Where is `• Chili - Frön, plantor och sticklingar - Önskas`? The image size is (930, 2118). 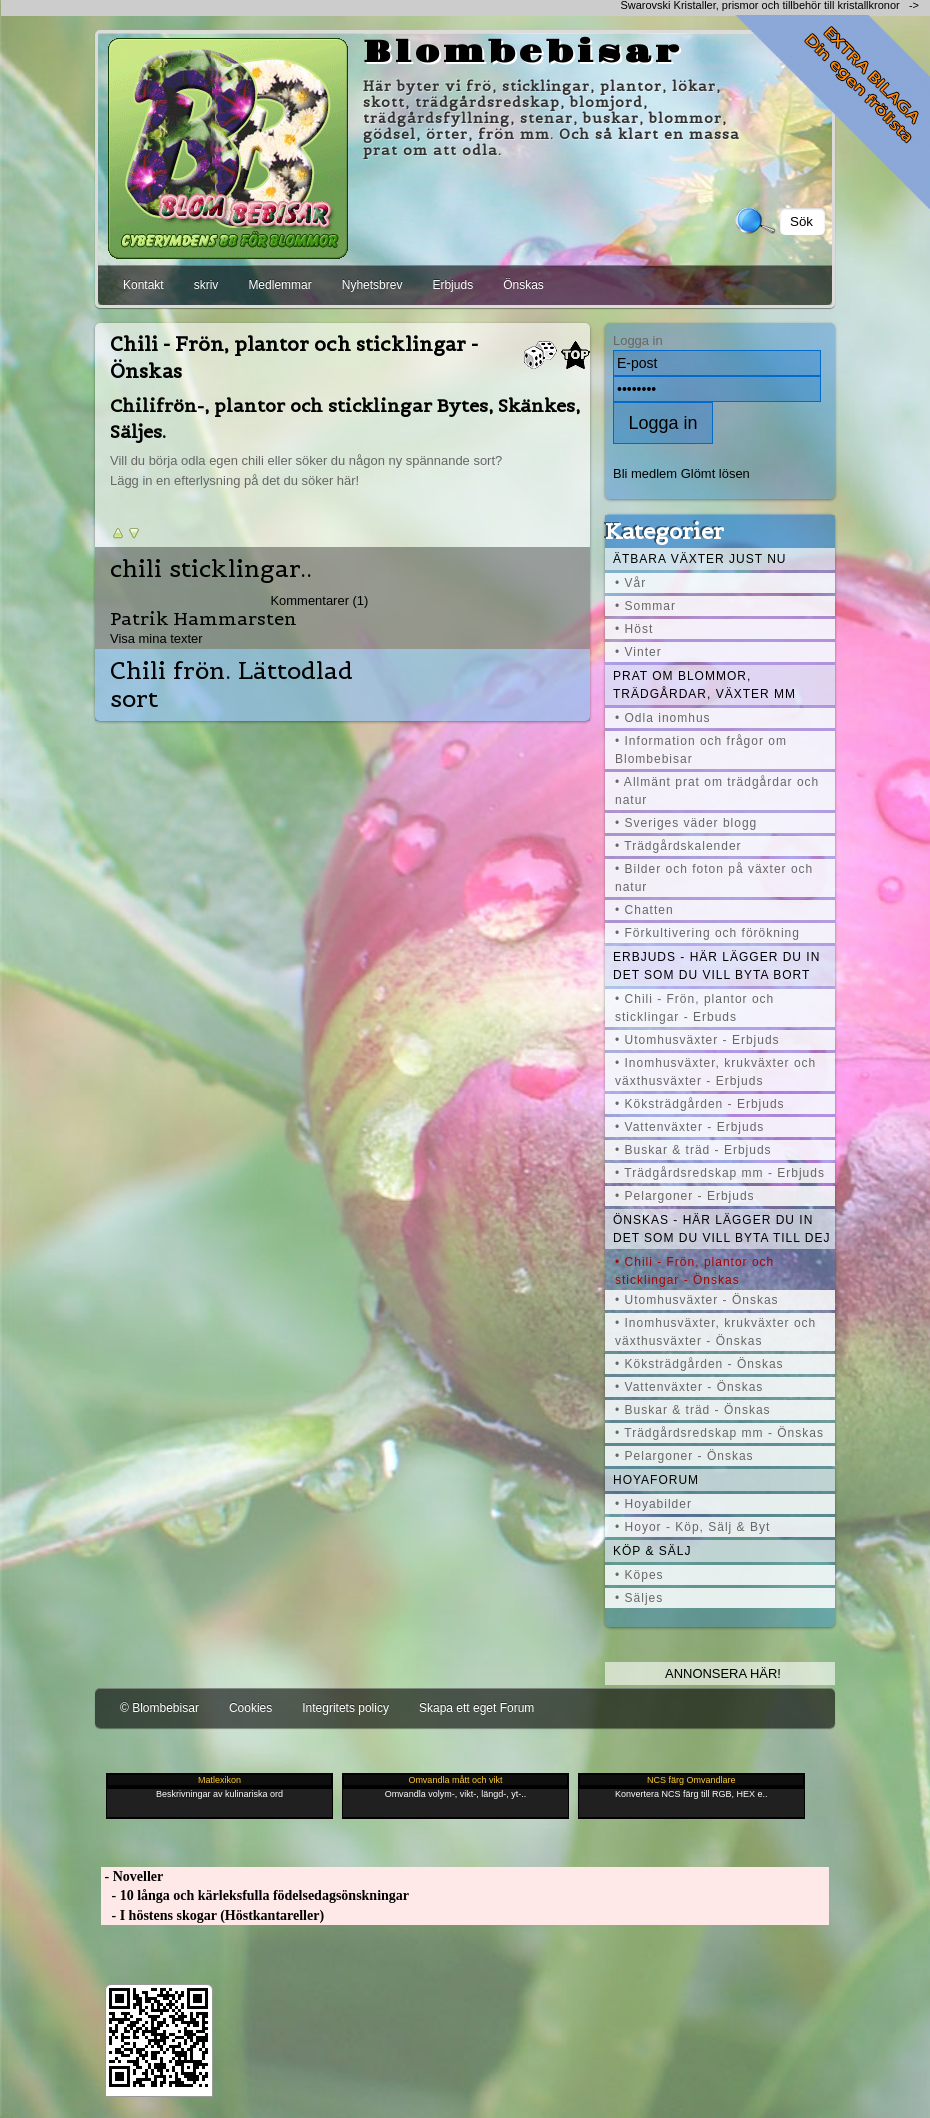 • Chili - Frön, plantor och sticklingar - Önskas is located at coordinates (694, 1271).